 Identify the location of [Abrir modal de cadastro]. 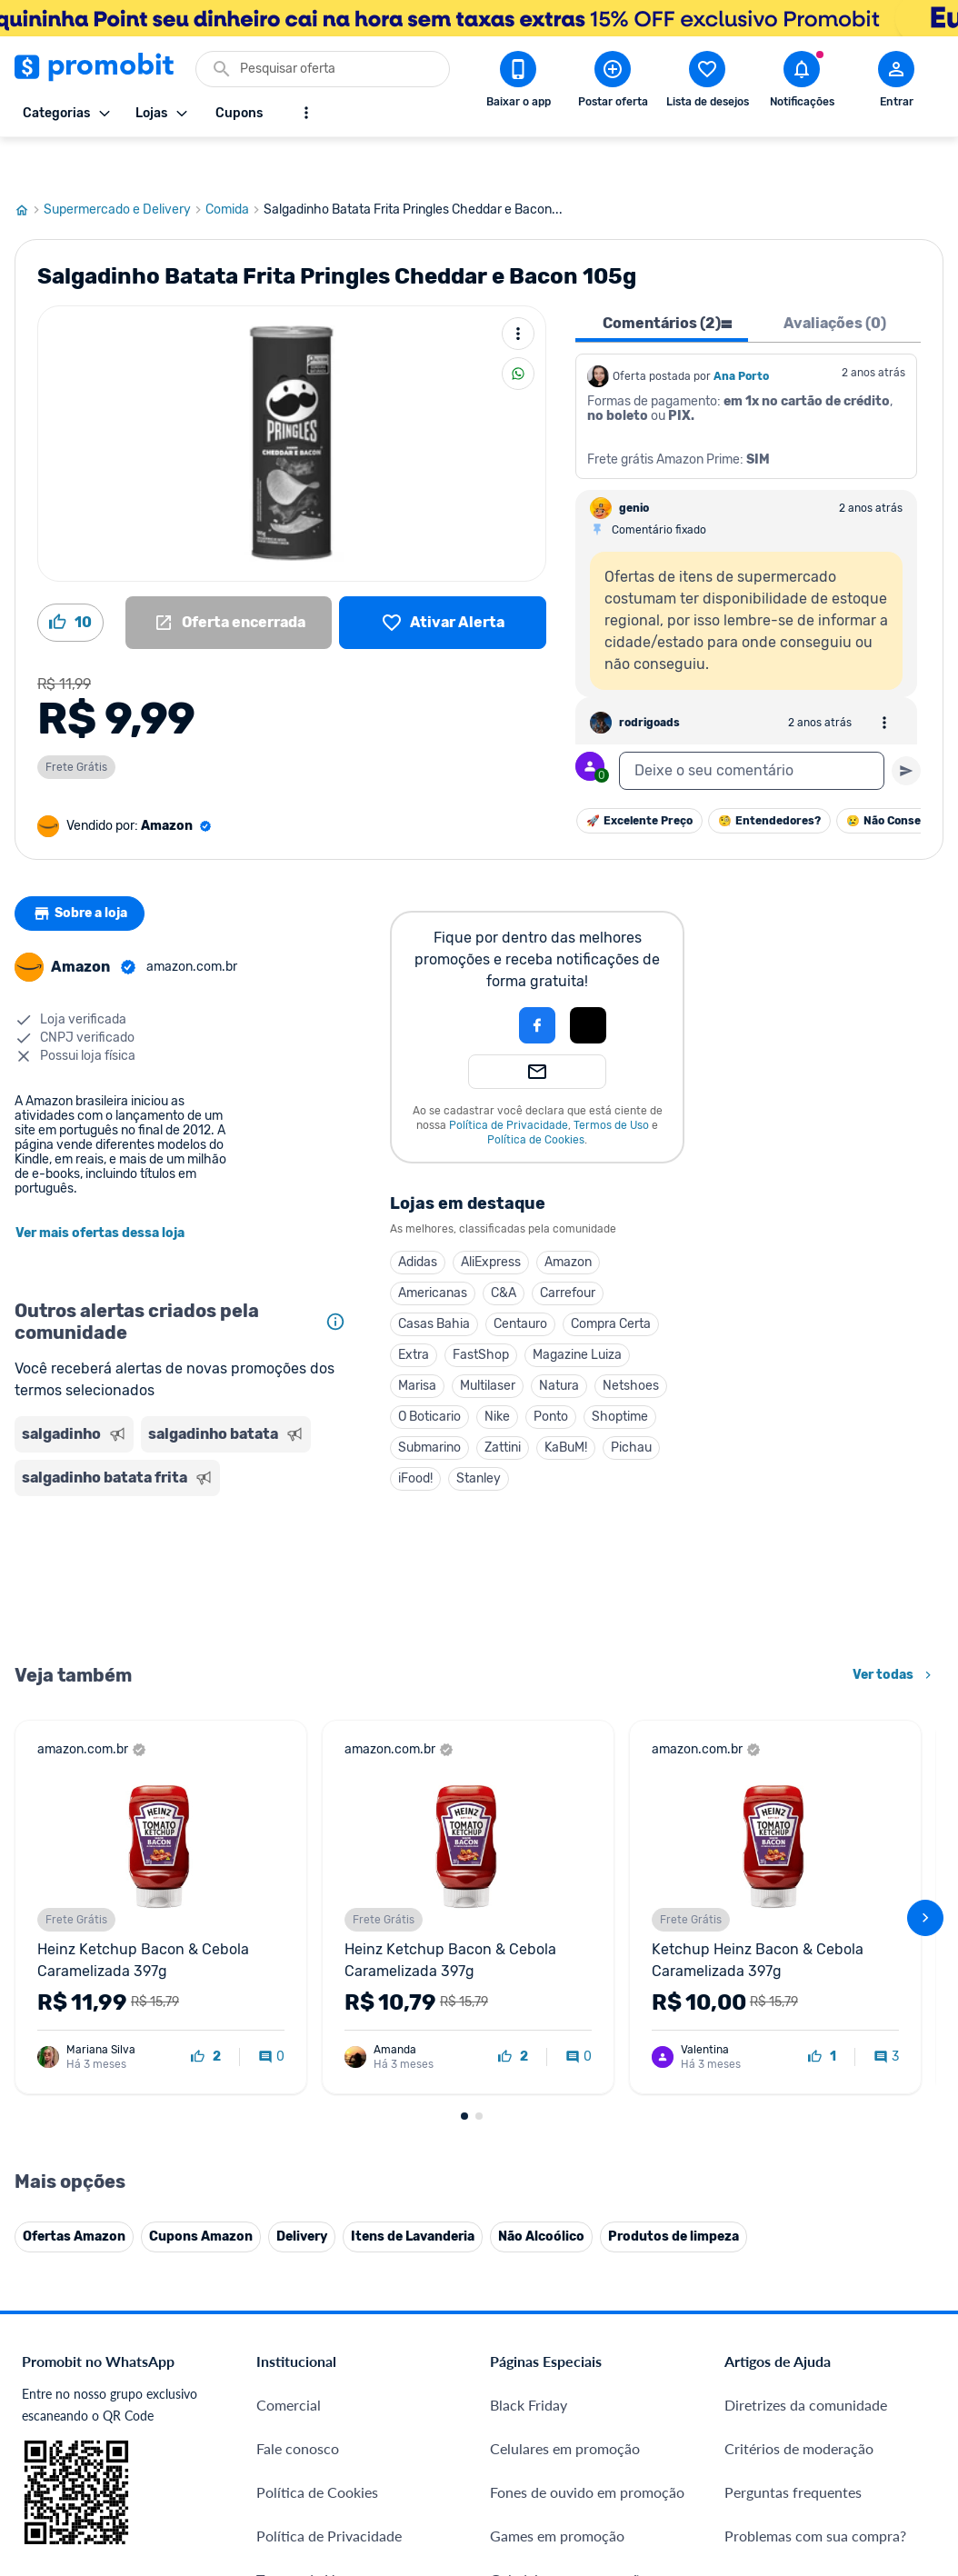
(896, 83).